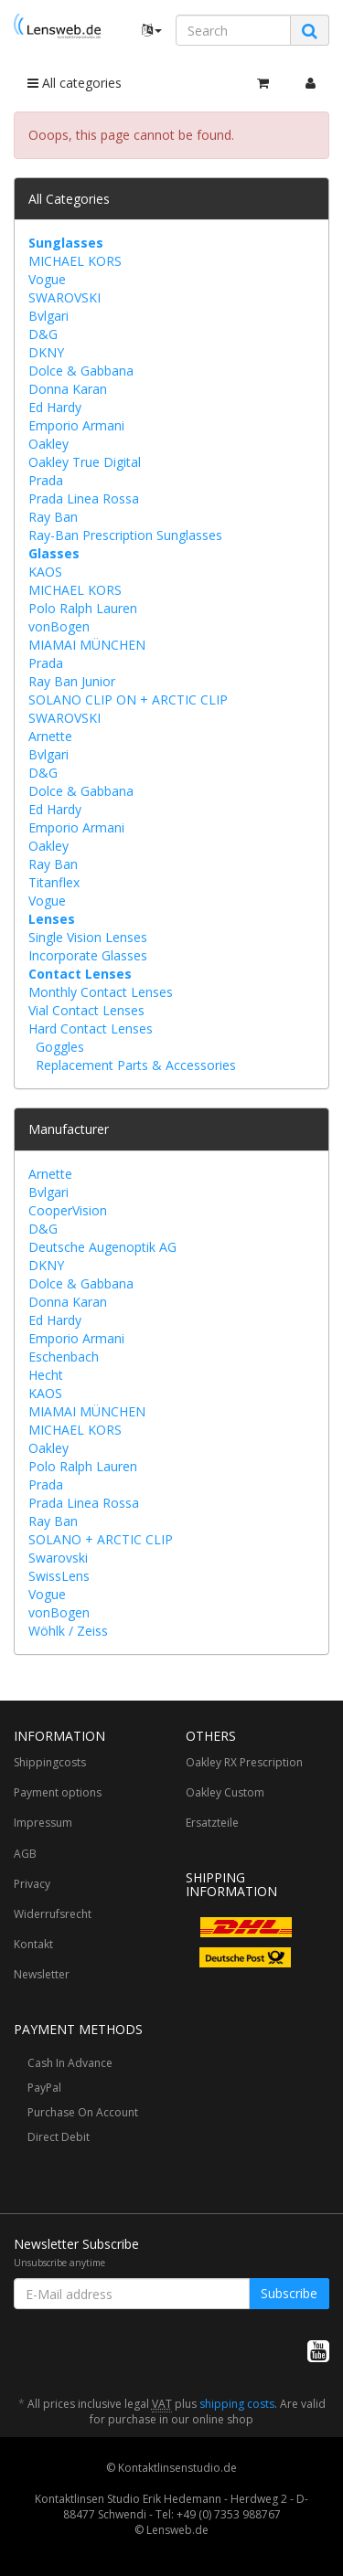 Image resolution: width=343 pixels, height=2576 pixels. What do you see at coordinates (50, 1762) in the screenshot?
I see `Shippingcosts` at bounding box center [50, 1762].